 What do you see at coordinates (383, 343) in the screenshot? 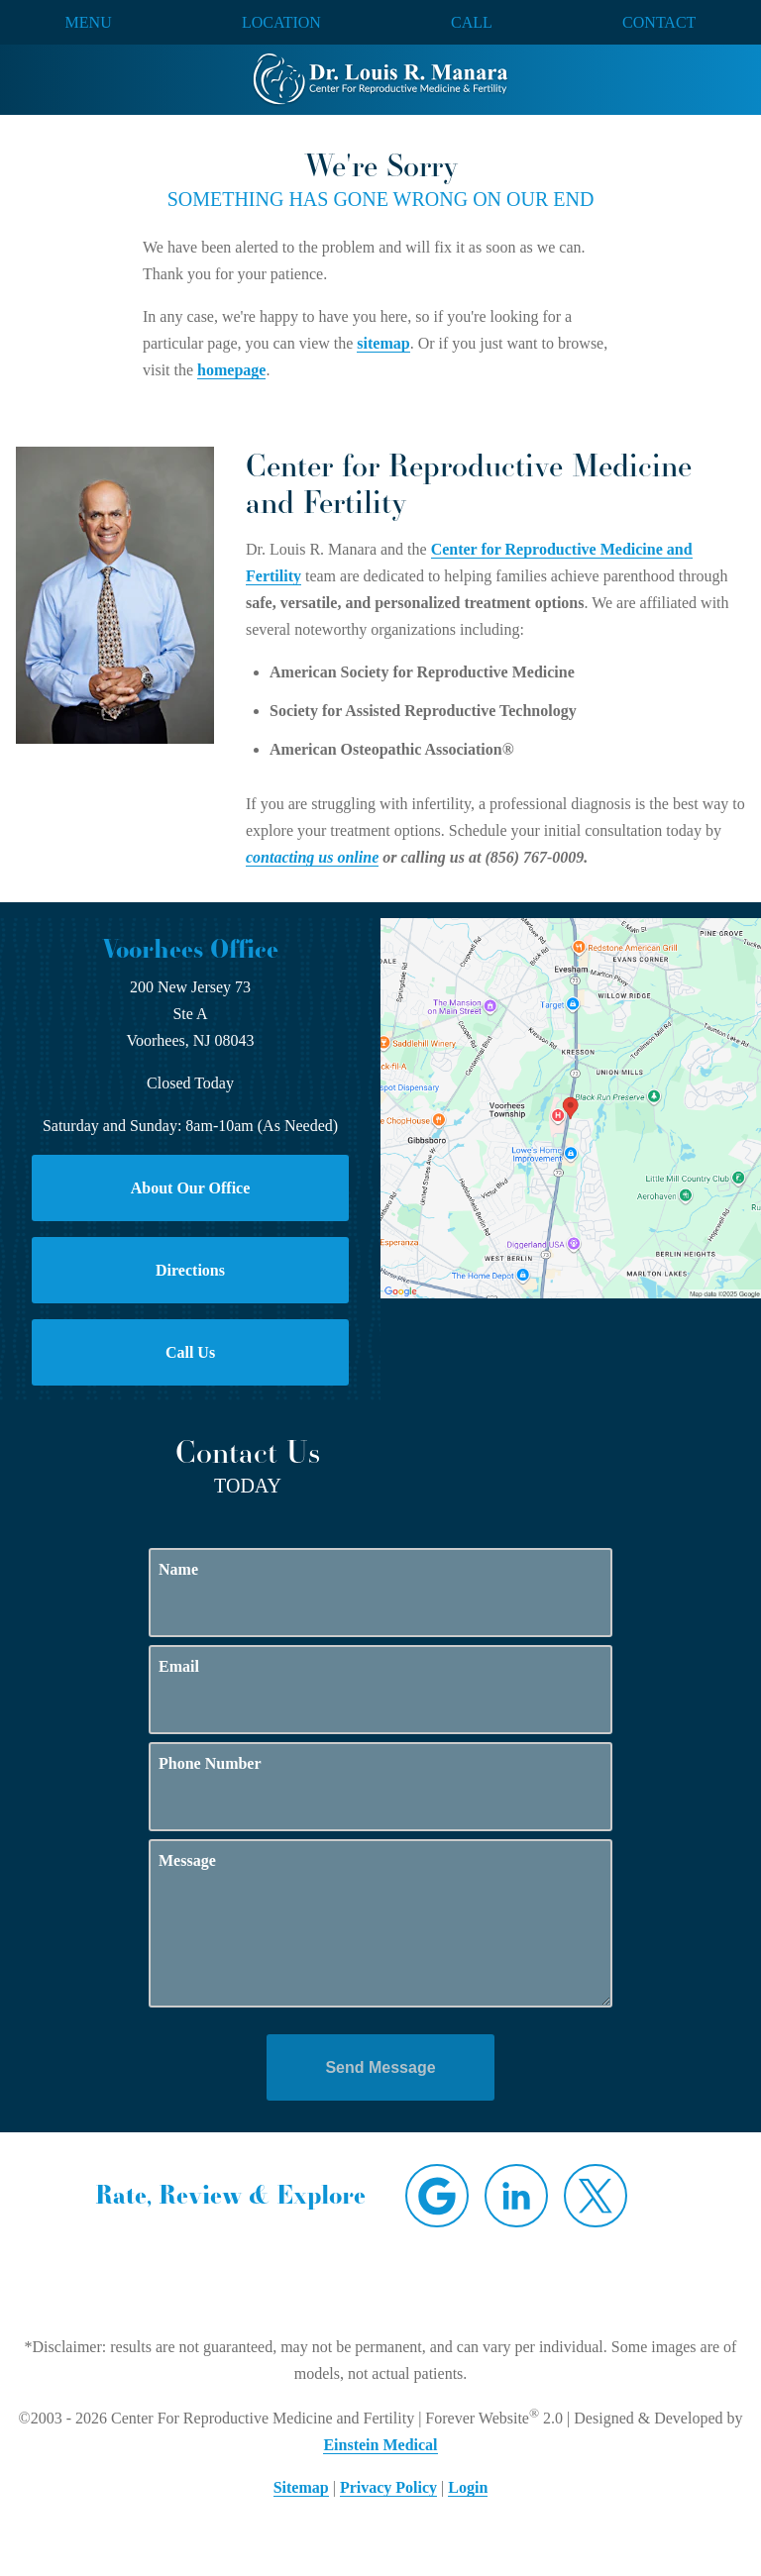
I see `sitemap` at bounding box center [383, 343].